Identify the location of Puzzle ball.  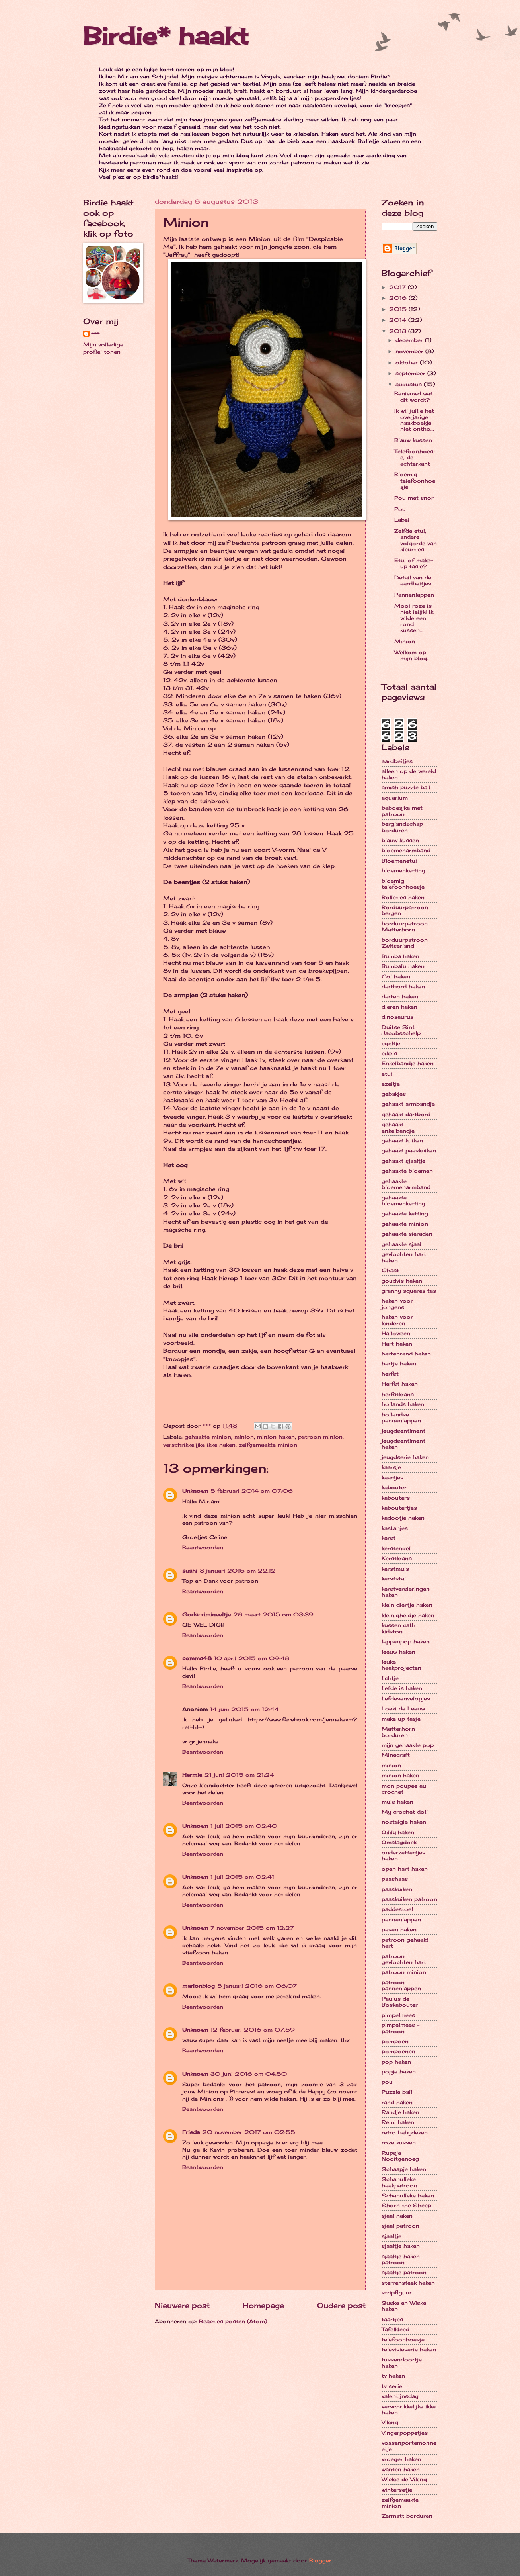
(397, 2092).